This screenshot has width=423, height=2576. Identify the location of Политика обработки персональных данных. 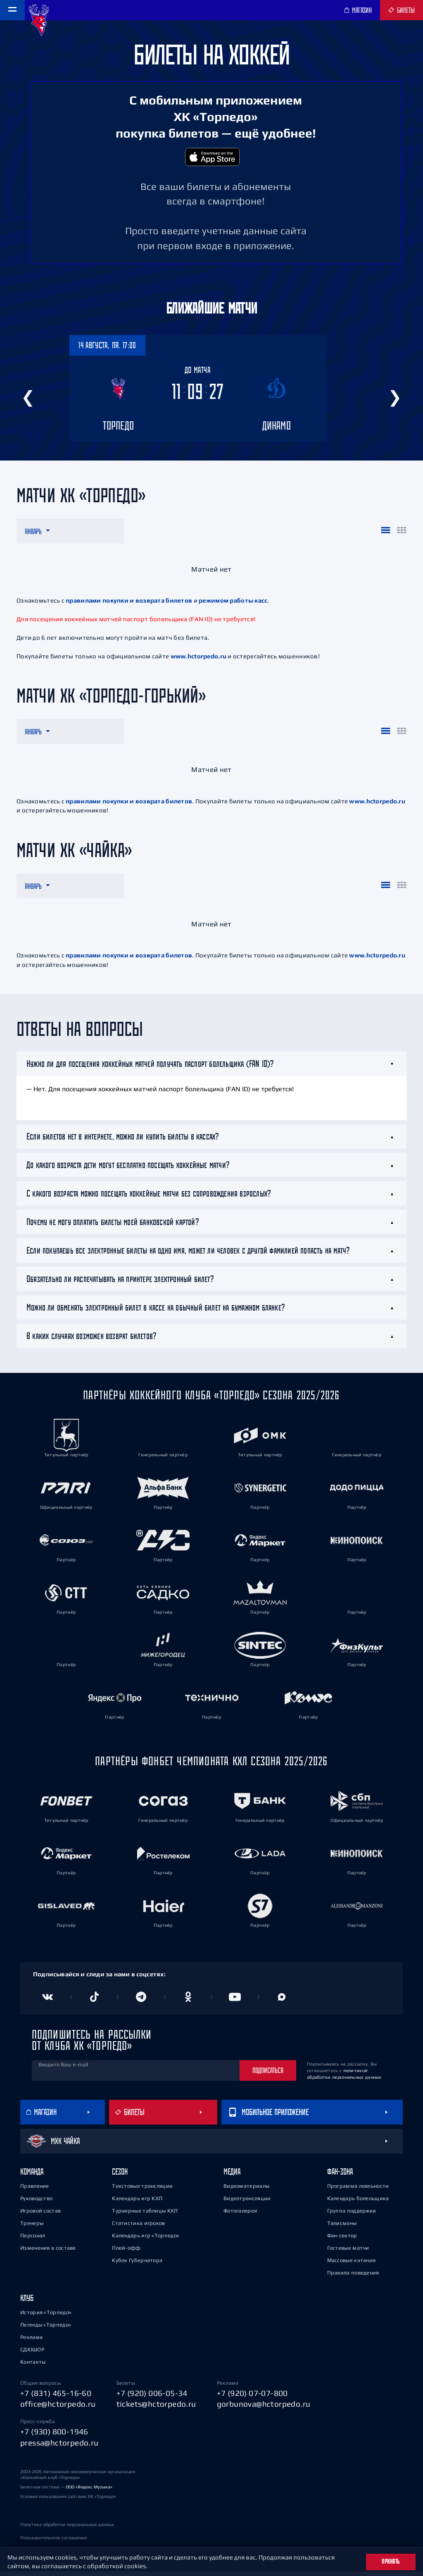
(67, 2528).